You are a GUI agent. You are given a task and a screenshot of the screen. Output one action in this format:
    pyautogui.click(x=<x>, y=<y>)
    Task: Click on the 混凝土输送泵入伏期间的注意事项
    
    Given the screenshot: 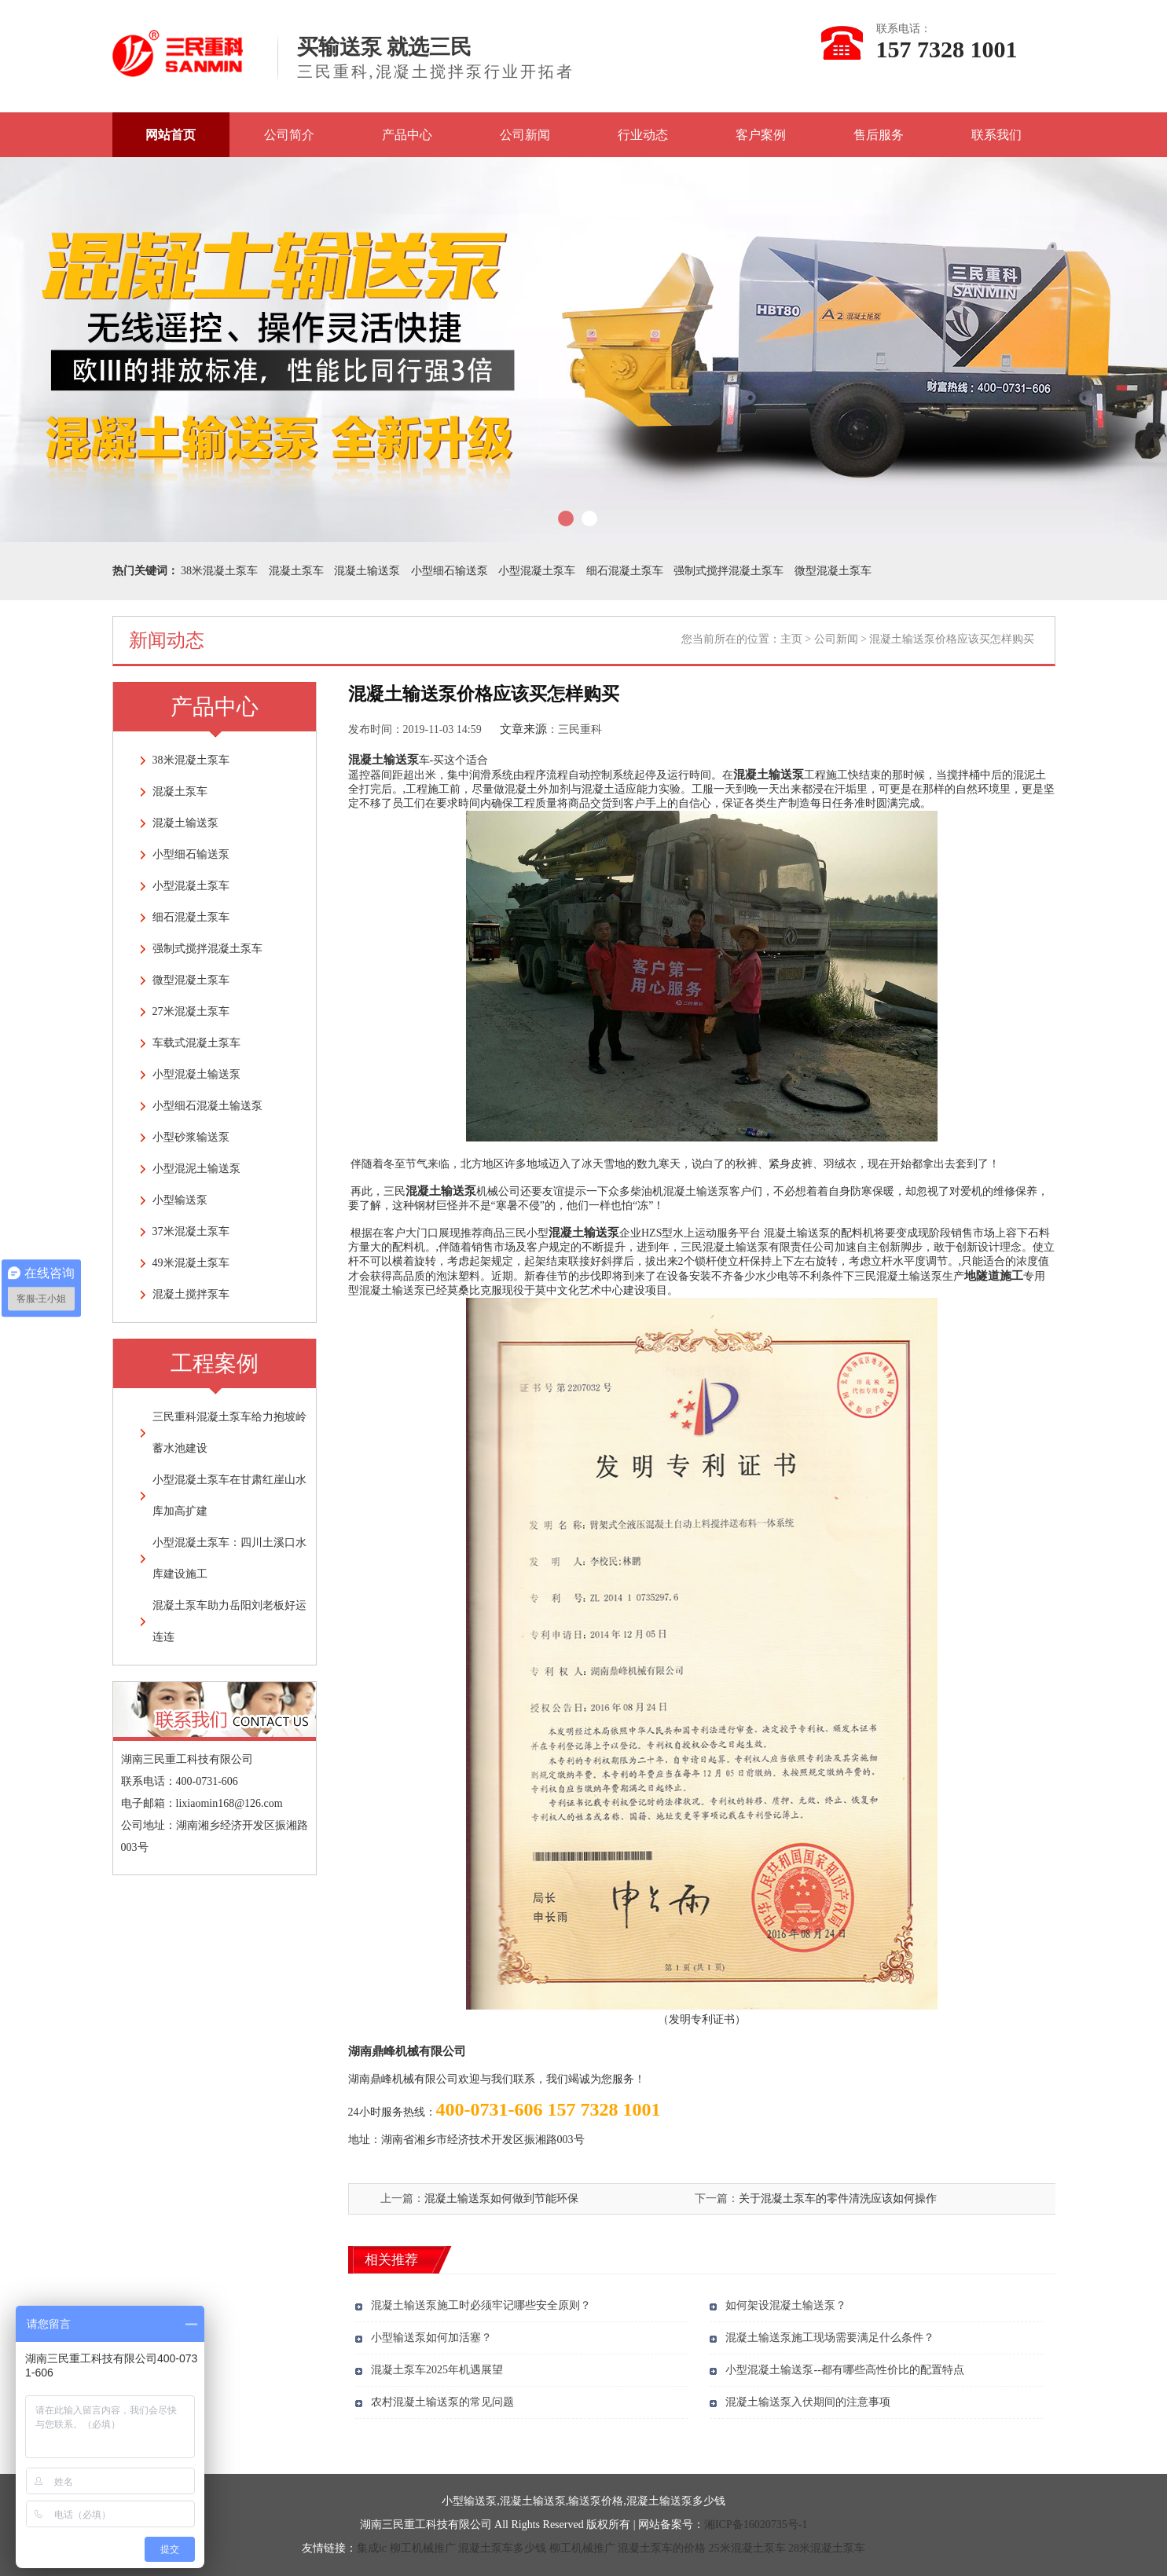 What is the action you would take?
    pyautogui.click(x=807, y=2402)
    